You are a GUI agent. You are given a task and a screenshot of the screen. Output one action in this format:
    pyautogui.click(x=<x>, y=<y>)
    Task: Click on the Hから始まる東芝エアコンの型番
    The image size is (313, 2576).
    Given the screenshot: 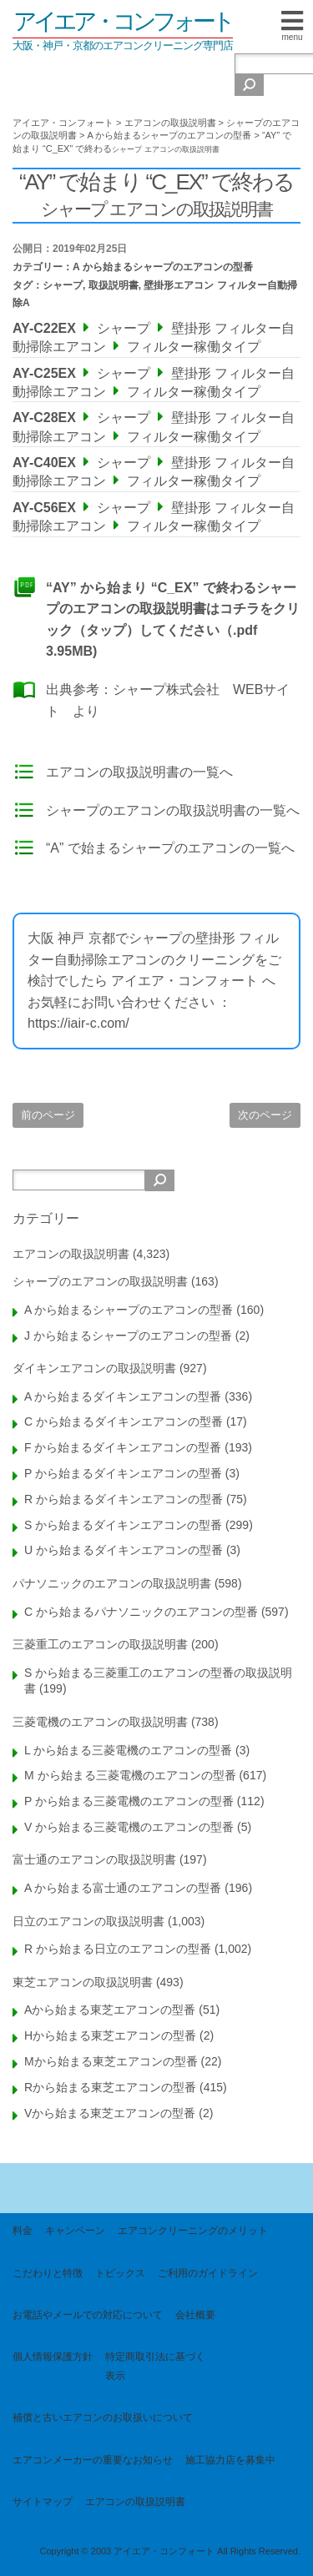 What is the action you would take?
    pyautogui.click(x=110, y=2035)
    